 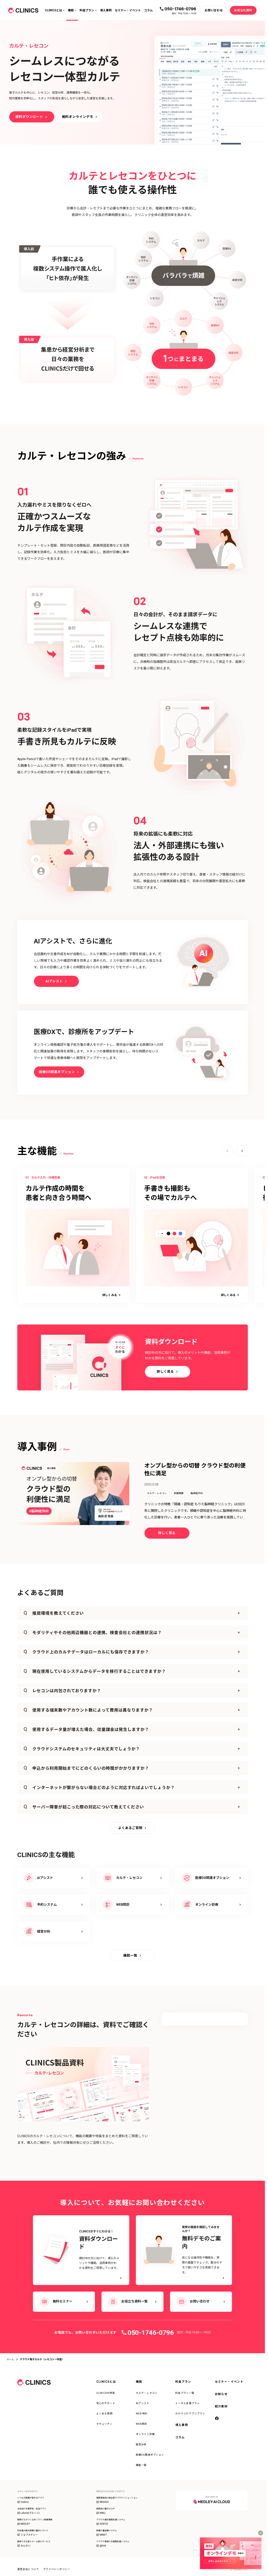 What do you see at coordinates (242, 1151) in the screenshot?
I see `[次へ]` at bounding box center [242, 1151].